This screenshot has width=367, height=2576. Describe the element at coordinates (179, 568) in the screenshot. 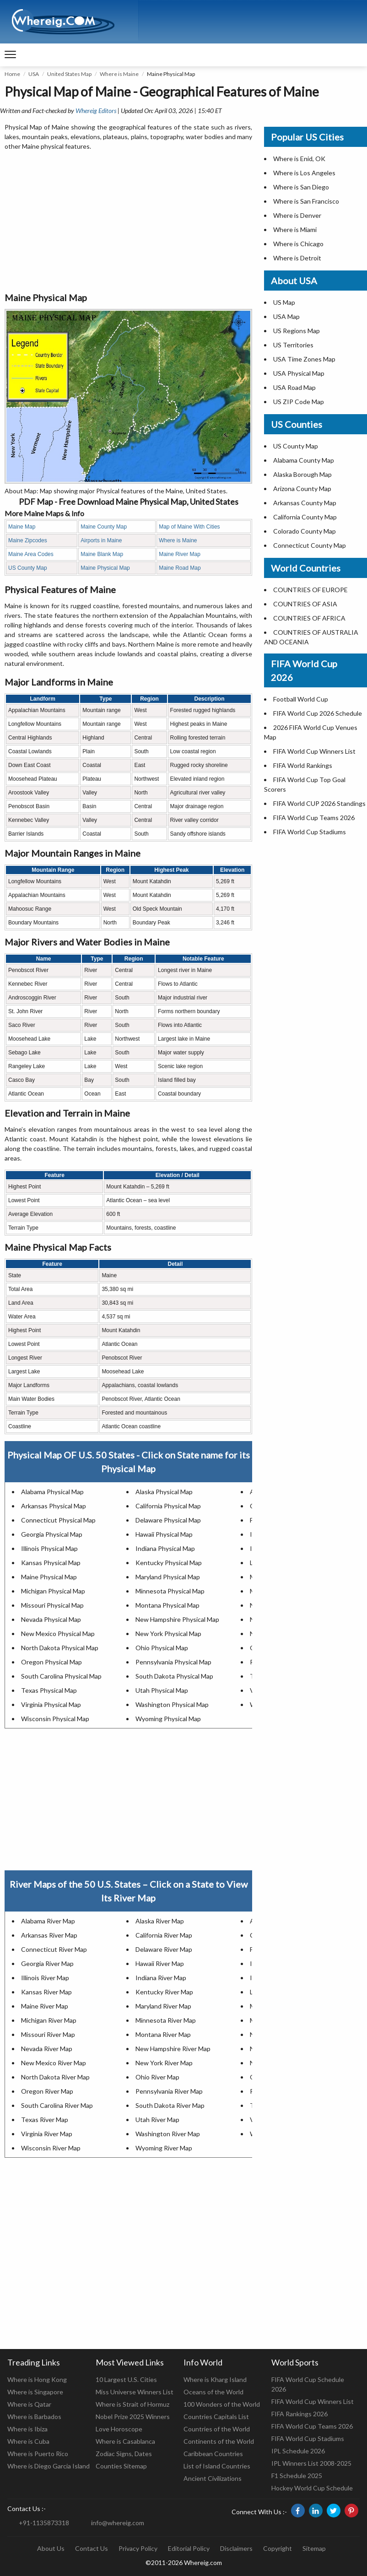

I see `Maine Road Map` at that location.